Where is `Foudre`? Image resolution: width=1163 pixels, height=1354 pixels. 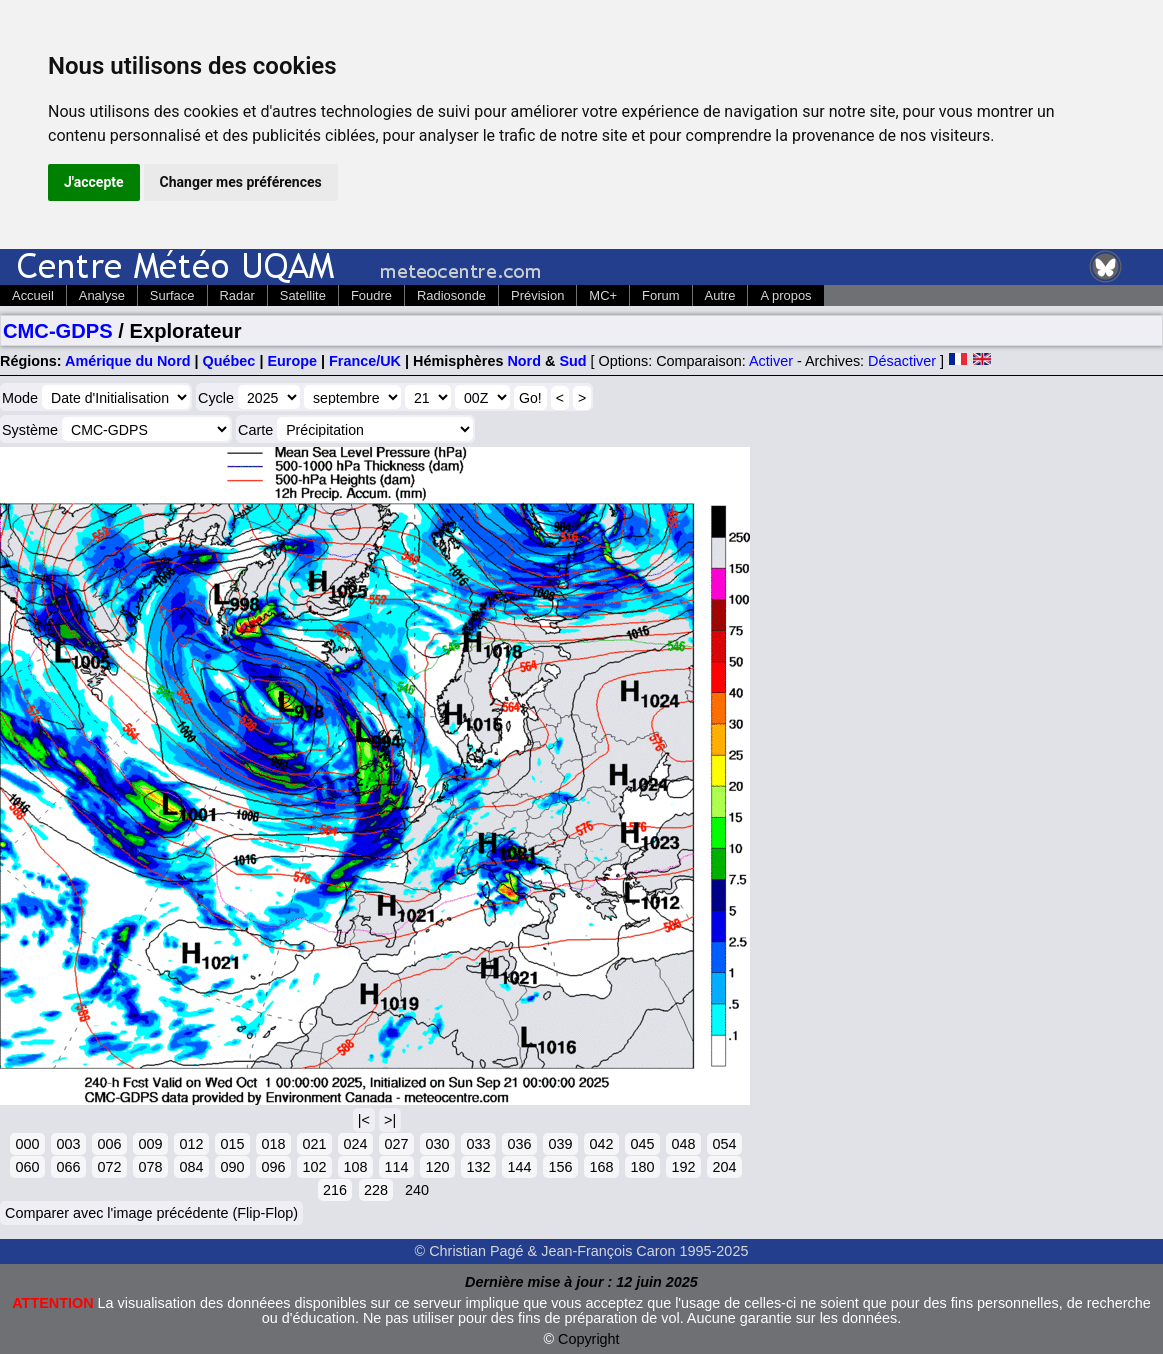
Foudre is located at coordinates (371, 295).